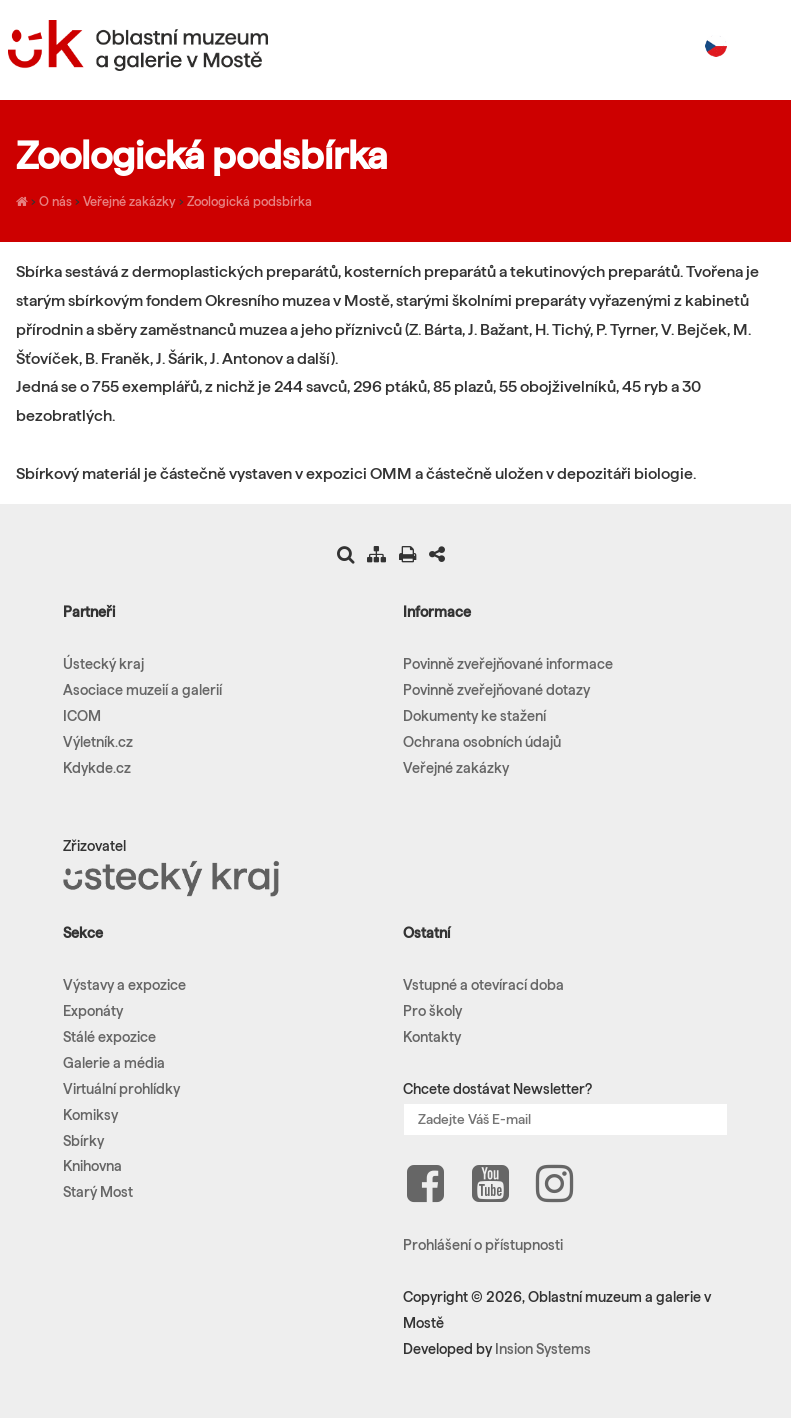  What do you see at coordinates (103, 664) in the screenshot?
I see `Ústecký kraj` at bounding box center [103, 664].